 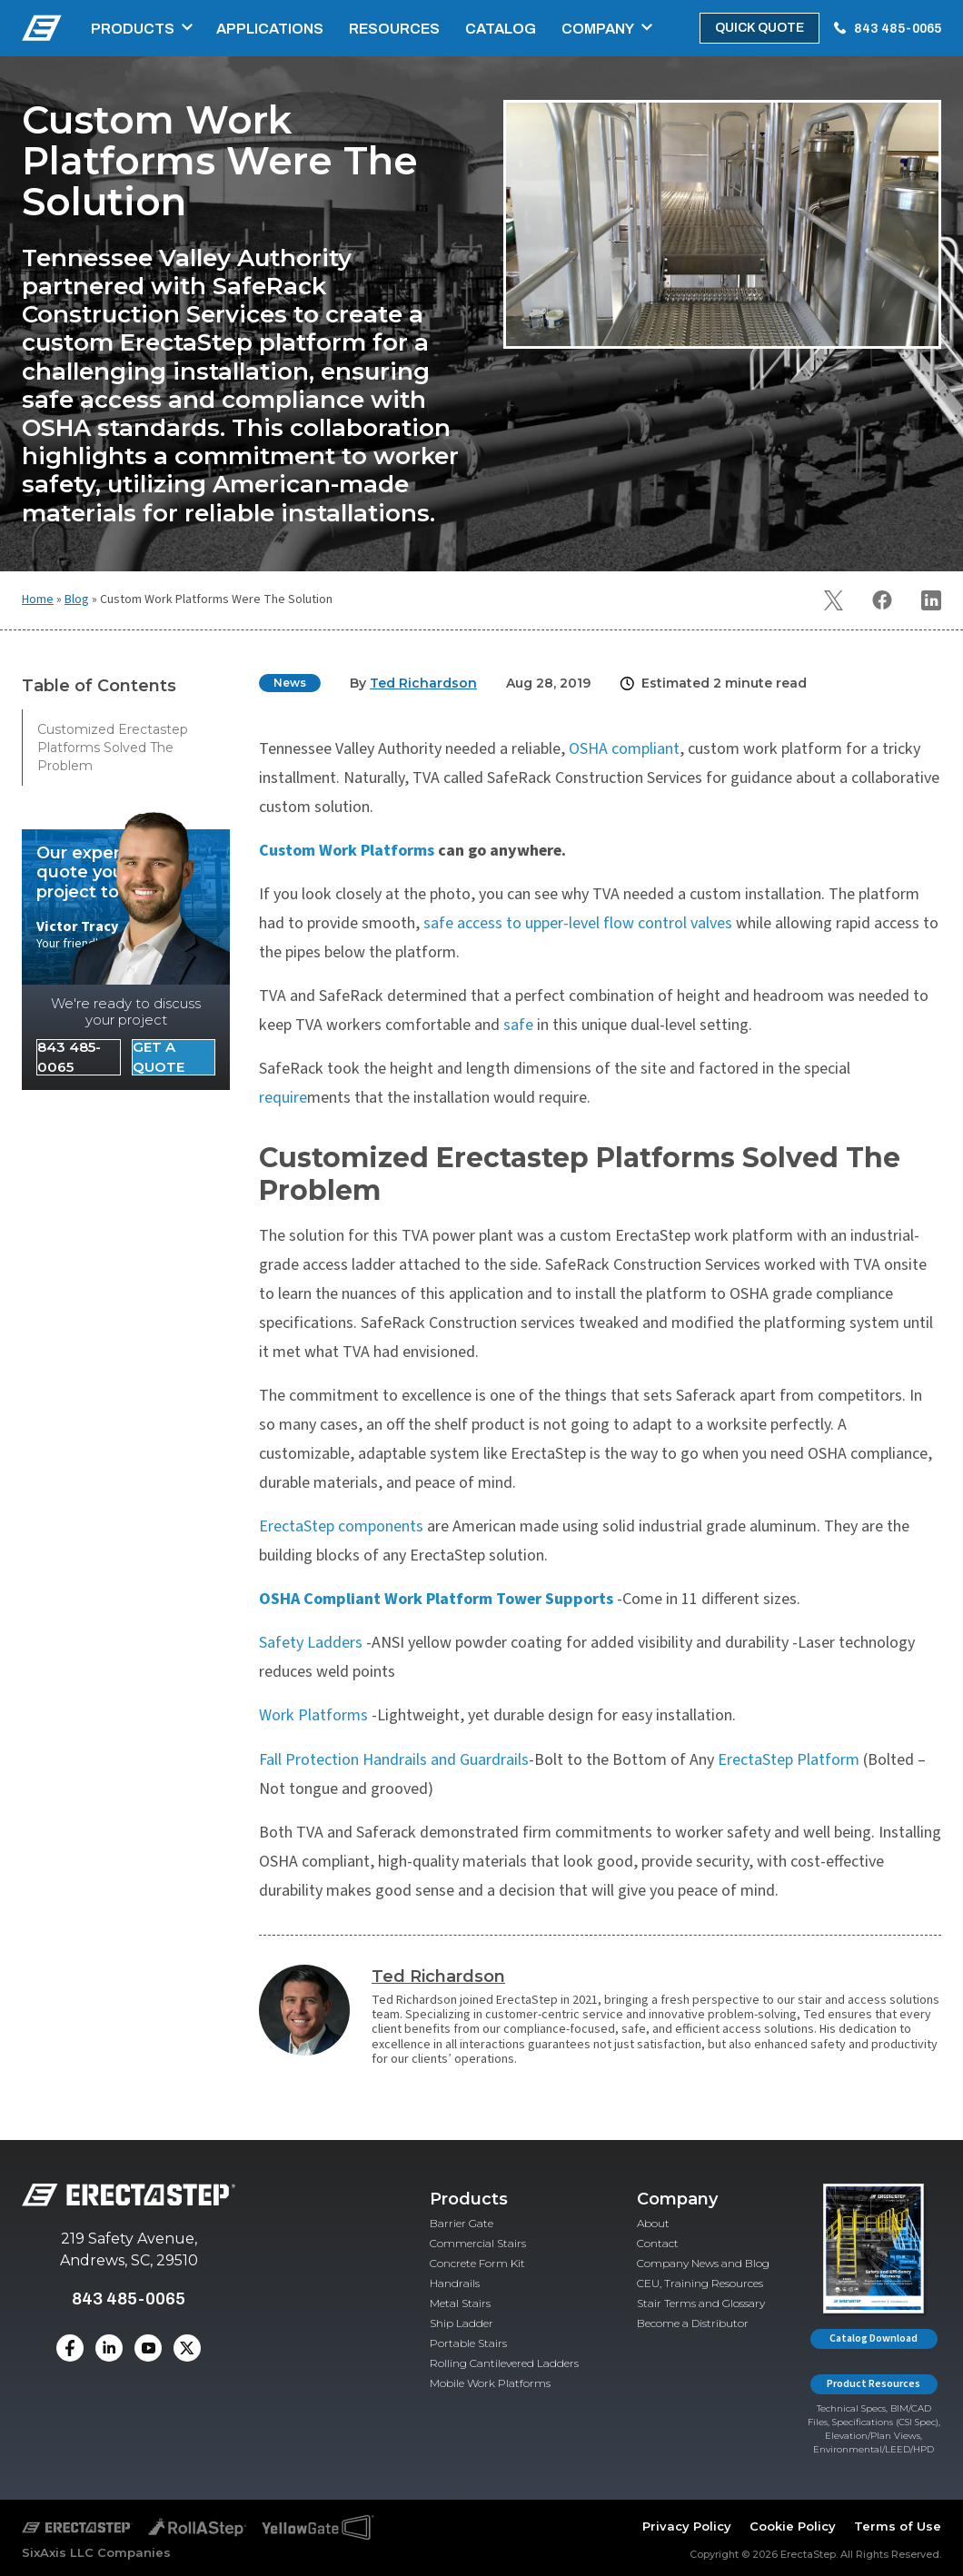 I want to click on Work Platforms, so click(x=315, y=1715).